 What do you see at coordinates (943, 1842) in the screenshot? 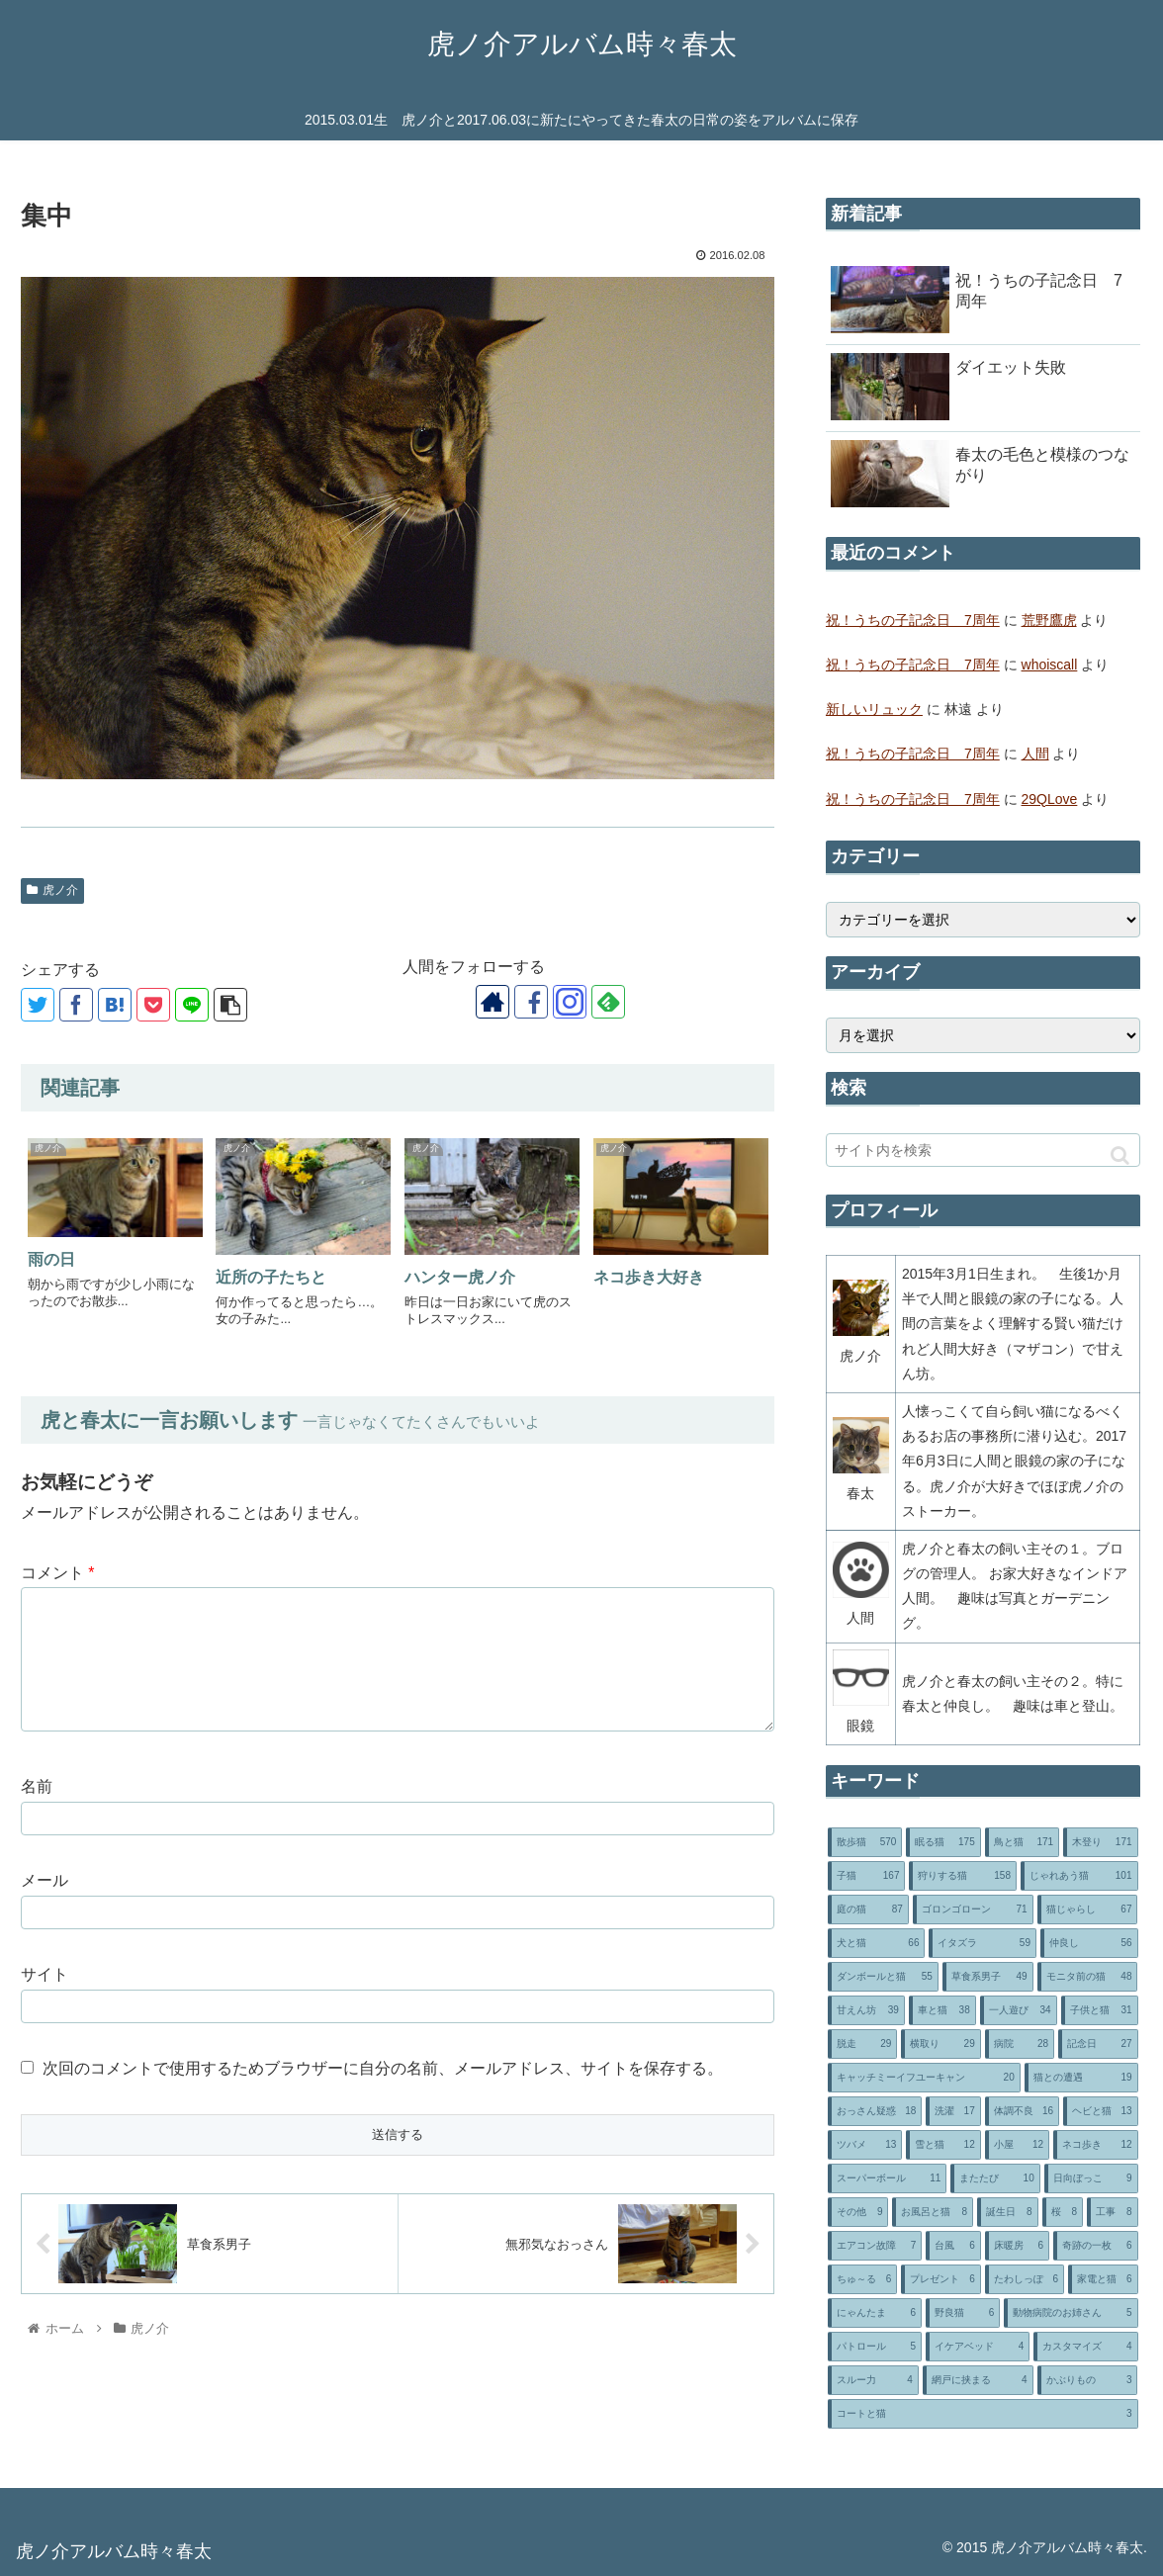
I see `[眠る猫 (175個の項目)]` at bounding box center [943, 1842].